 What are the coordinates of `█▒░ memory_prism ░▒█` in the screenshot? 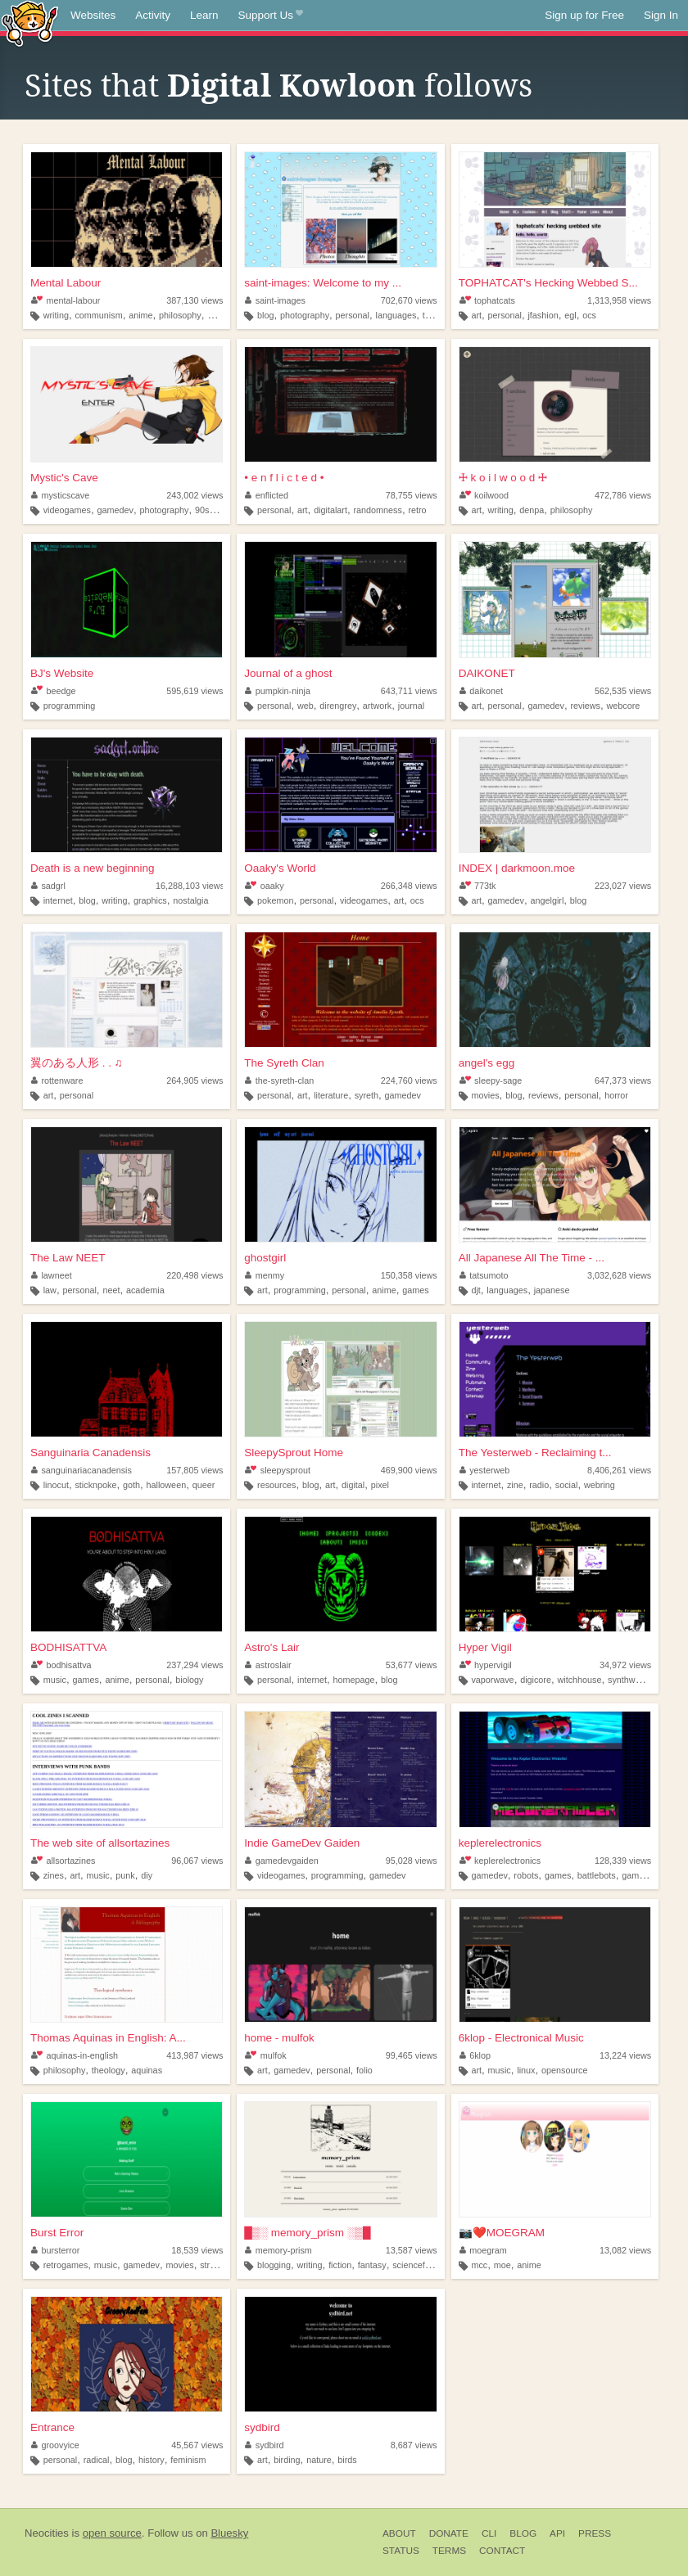 It's located at (307, 2232).